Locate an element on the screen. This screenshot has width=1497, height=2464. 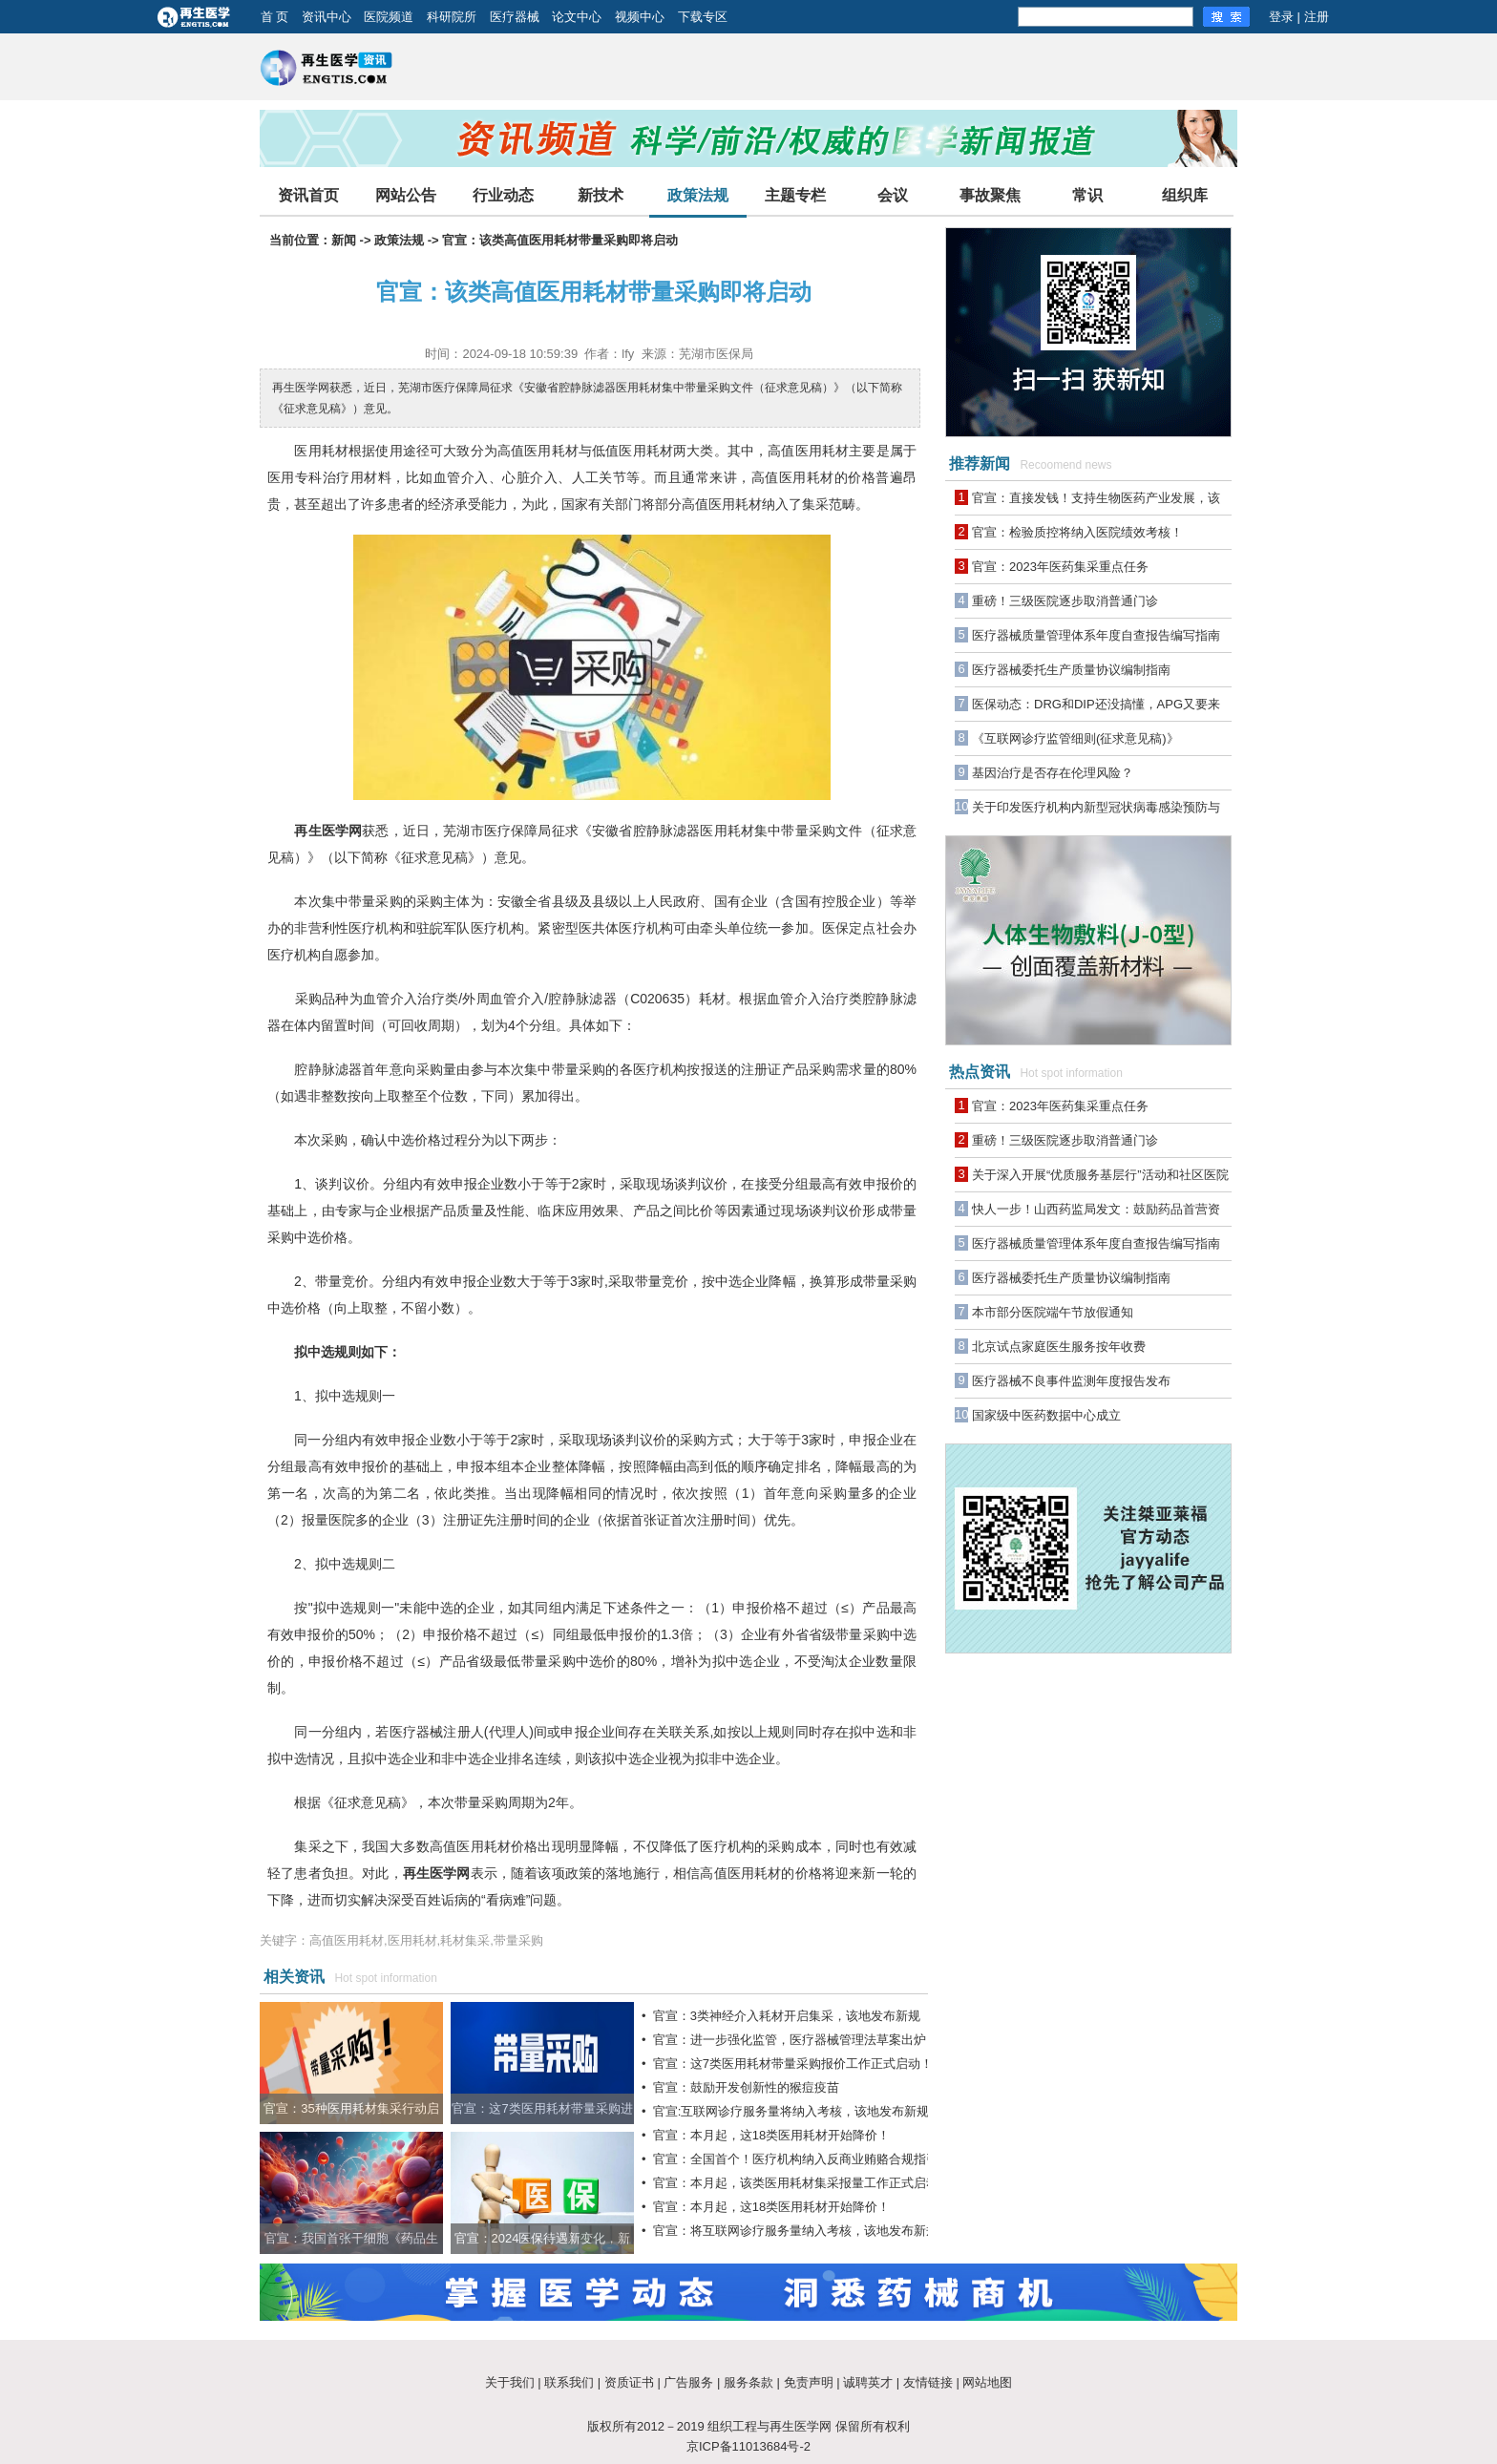
医疗器械 is located at coordinates (514, 17).